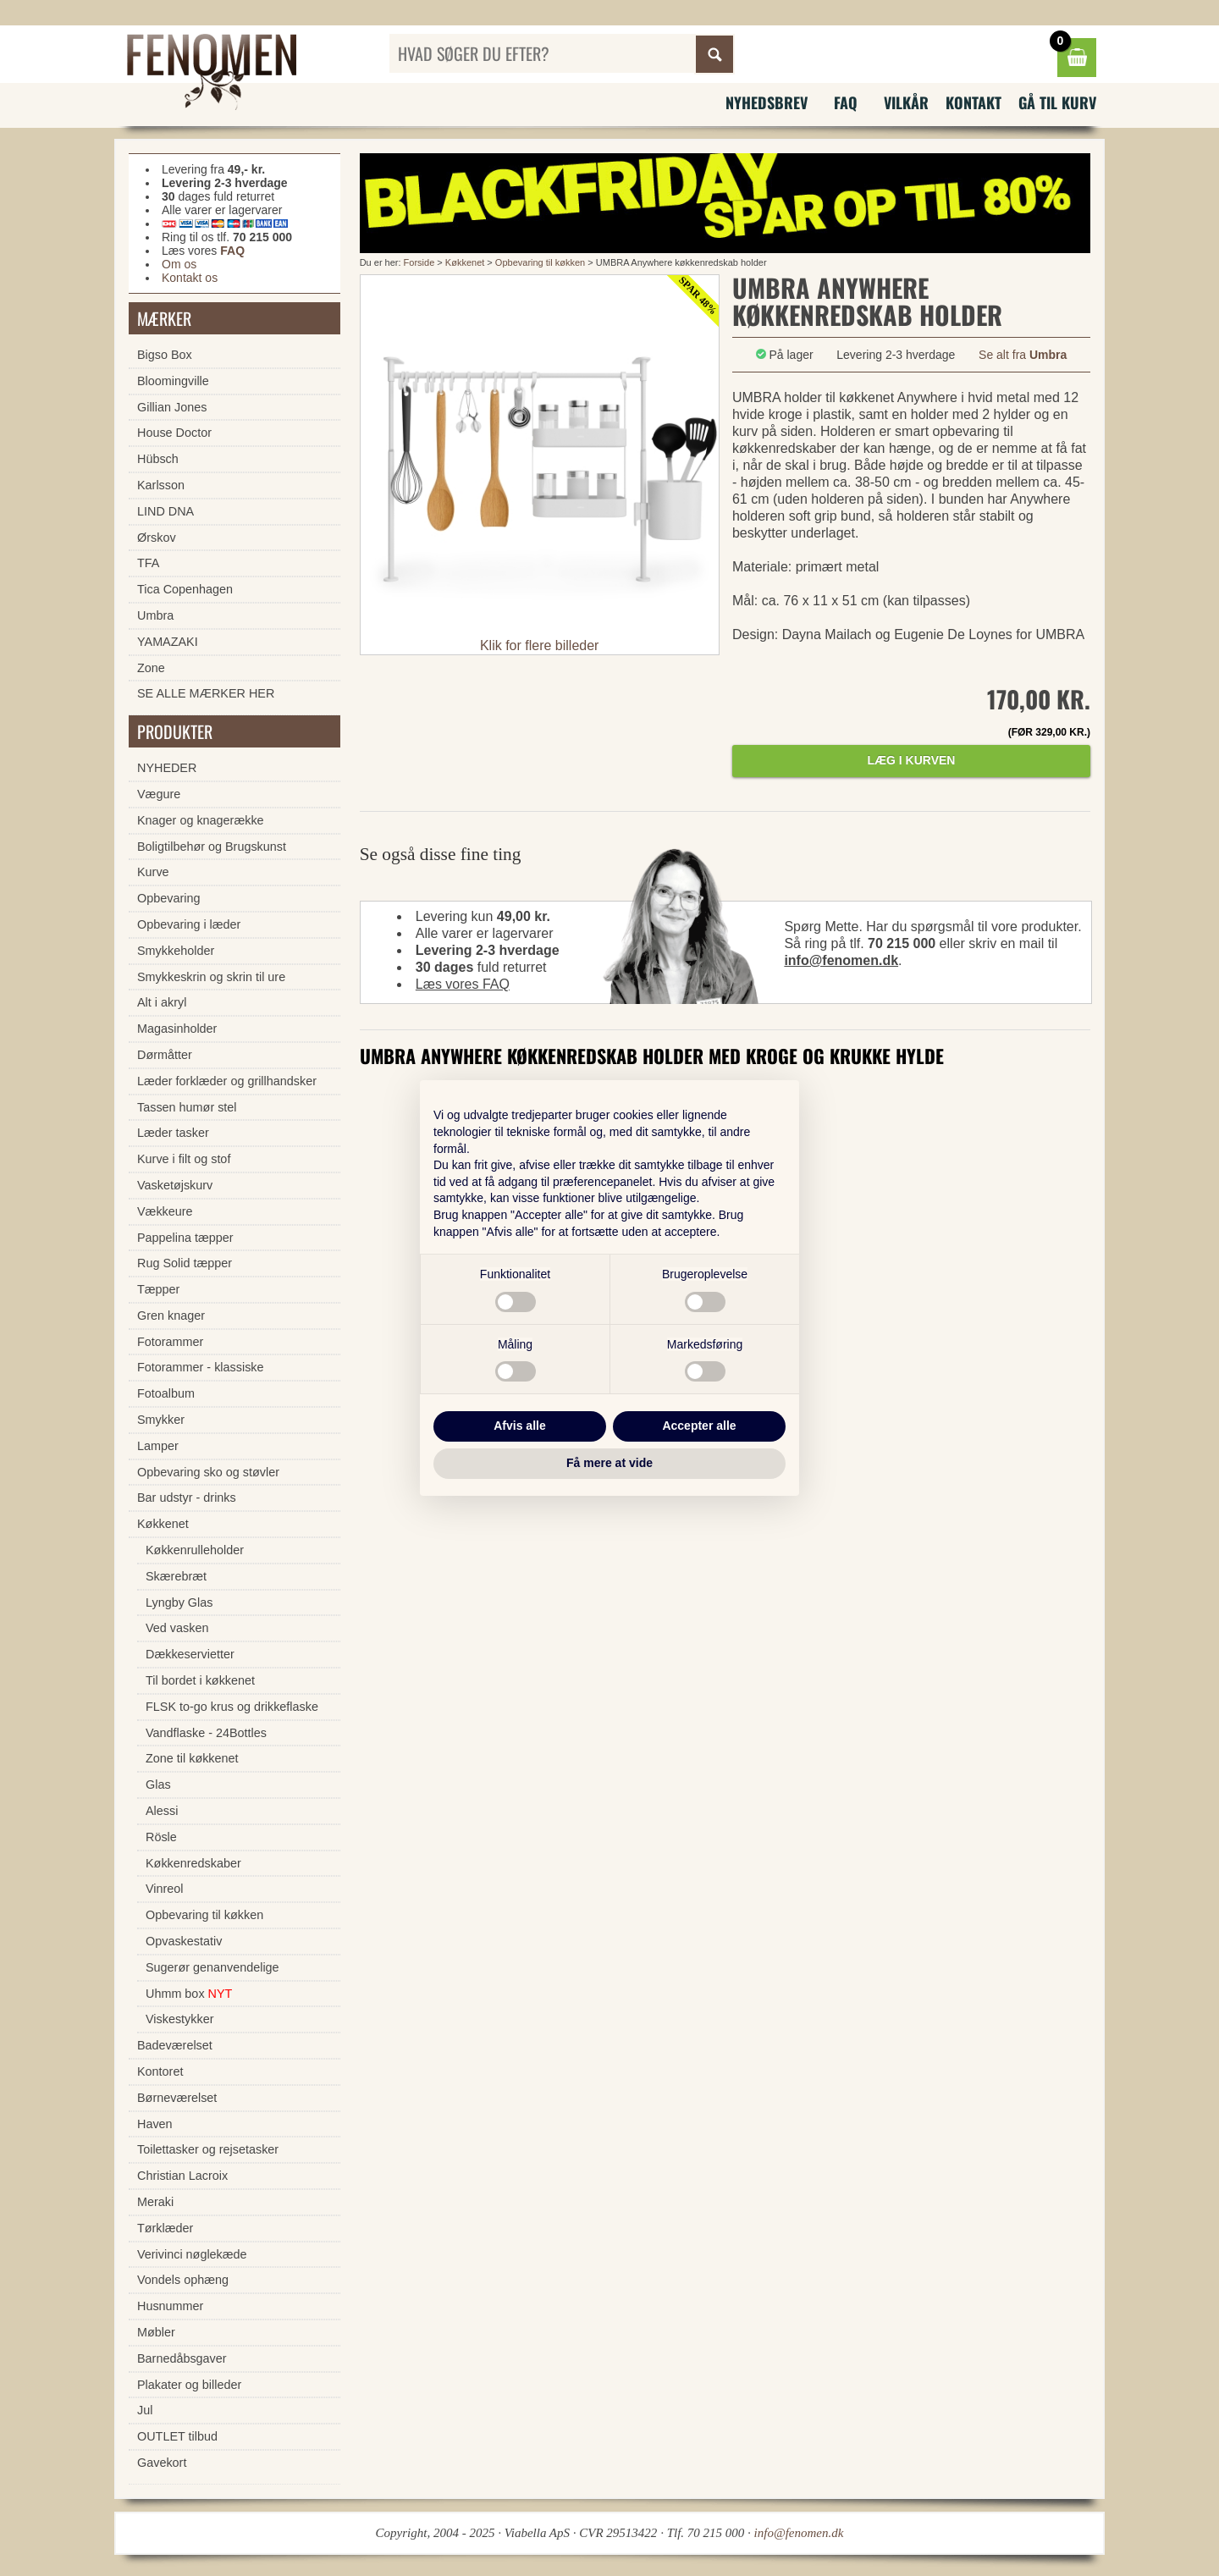  Describe the element at coordinates (177, 1028) in the screenshot. I see `Magasinholder` at that location.